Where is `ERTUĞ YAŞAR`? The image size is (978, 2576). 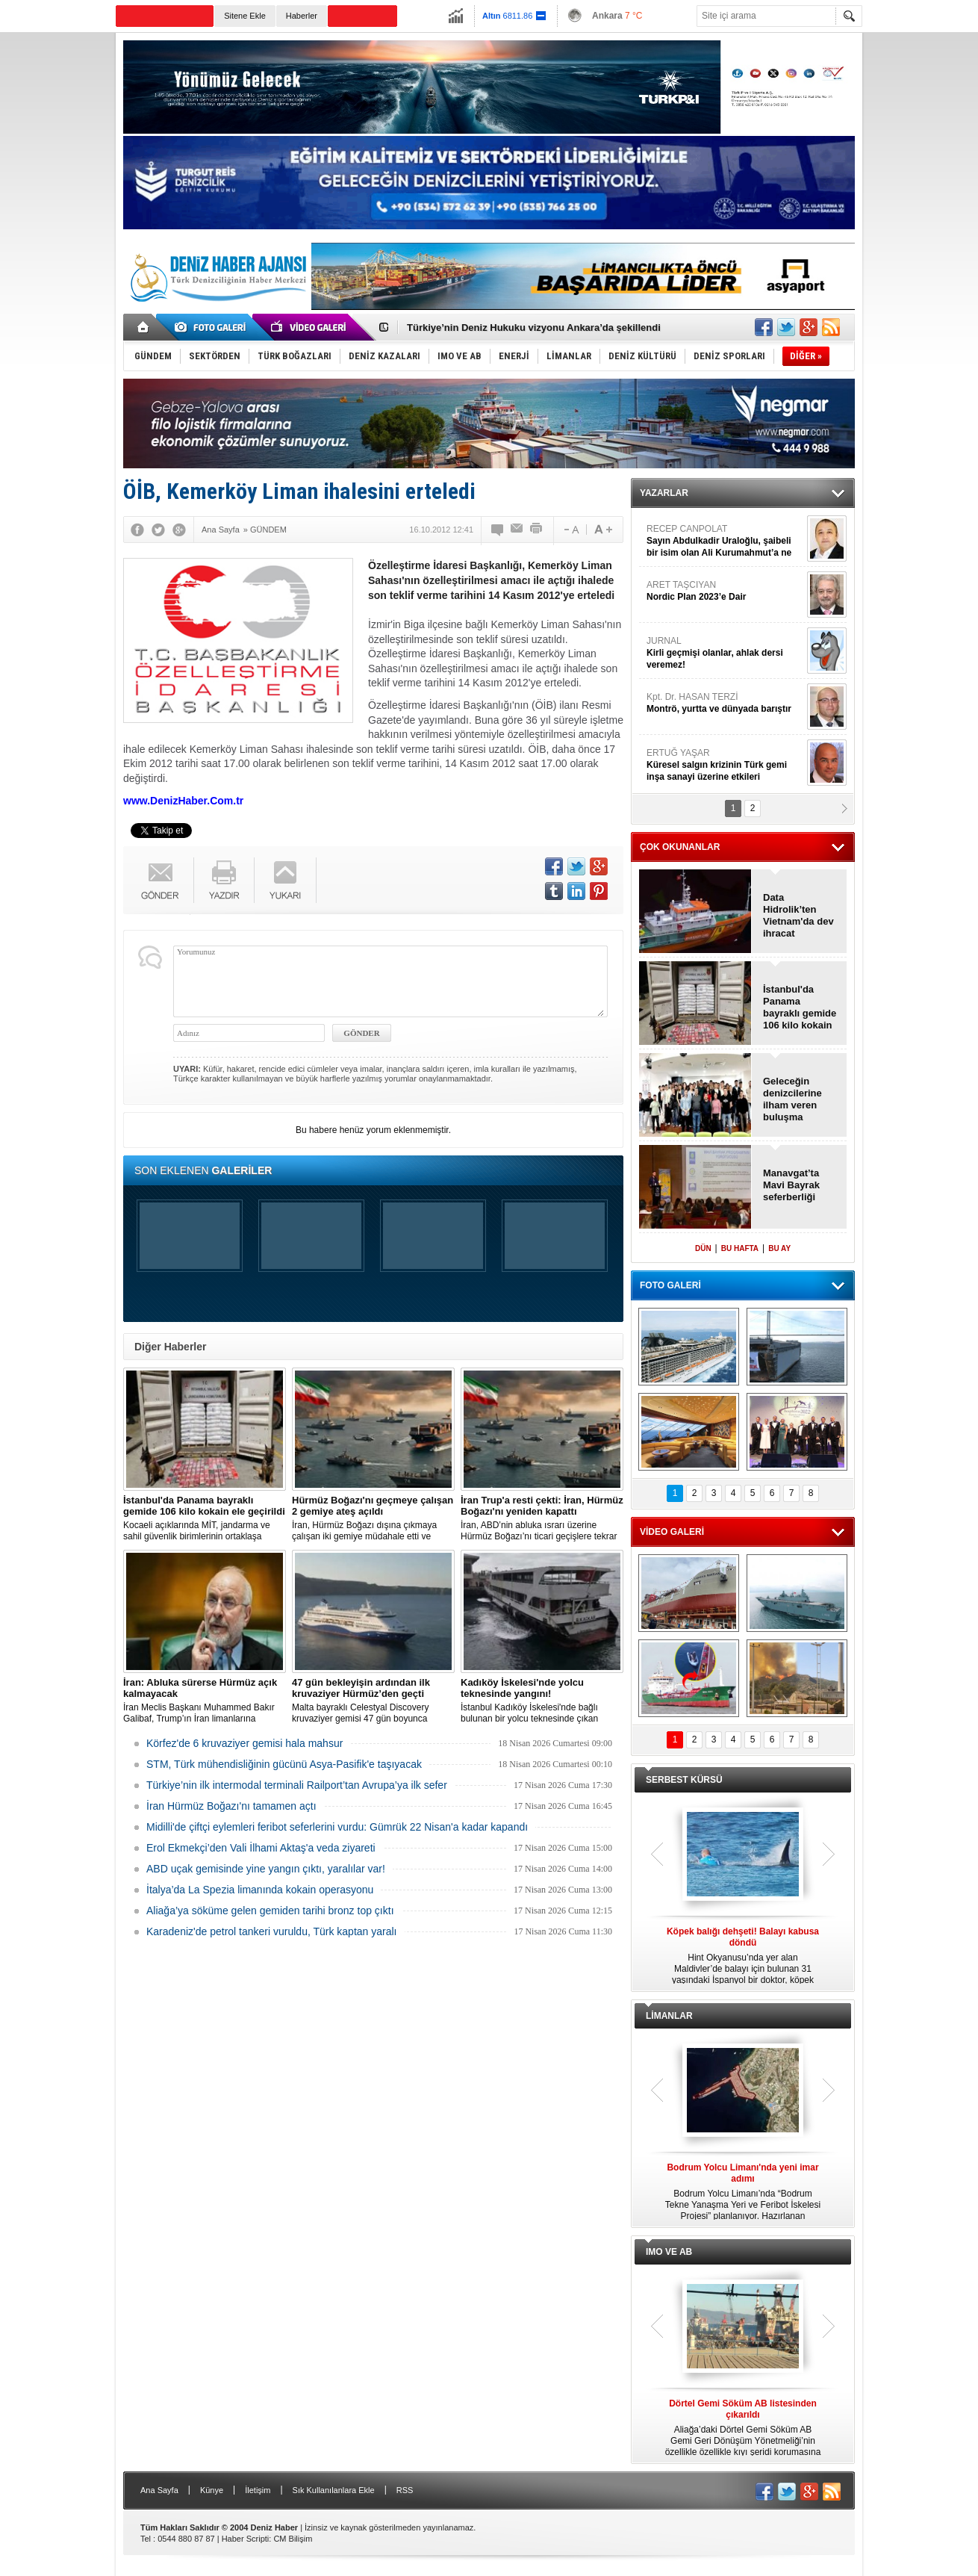
ERTUĞ YAŞAR is located at coordinates (725, 765).